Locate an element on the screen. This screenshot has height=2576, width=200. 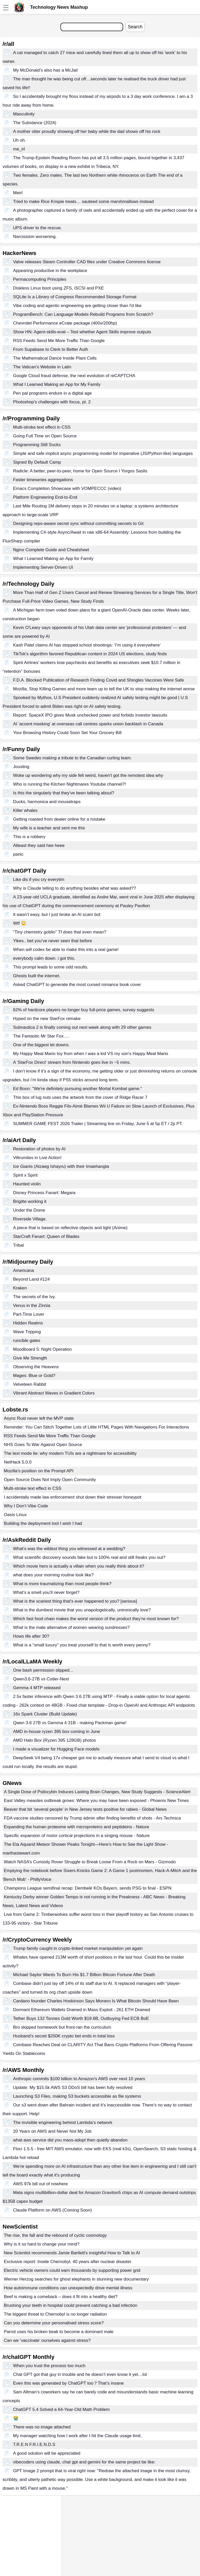
There was no image attached is located at coordinates (42, 2427).